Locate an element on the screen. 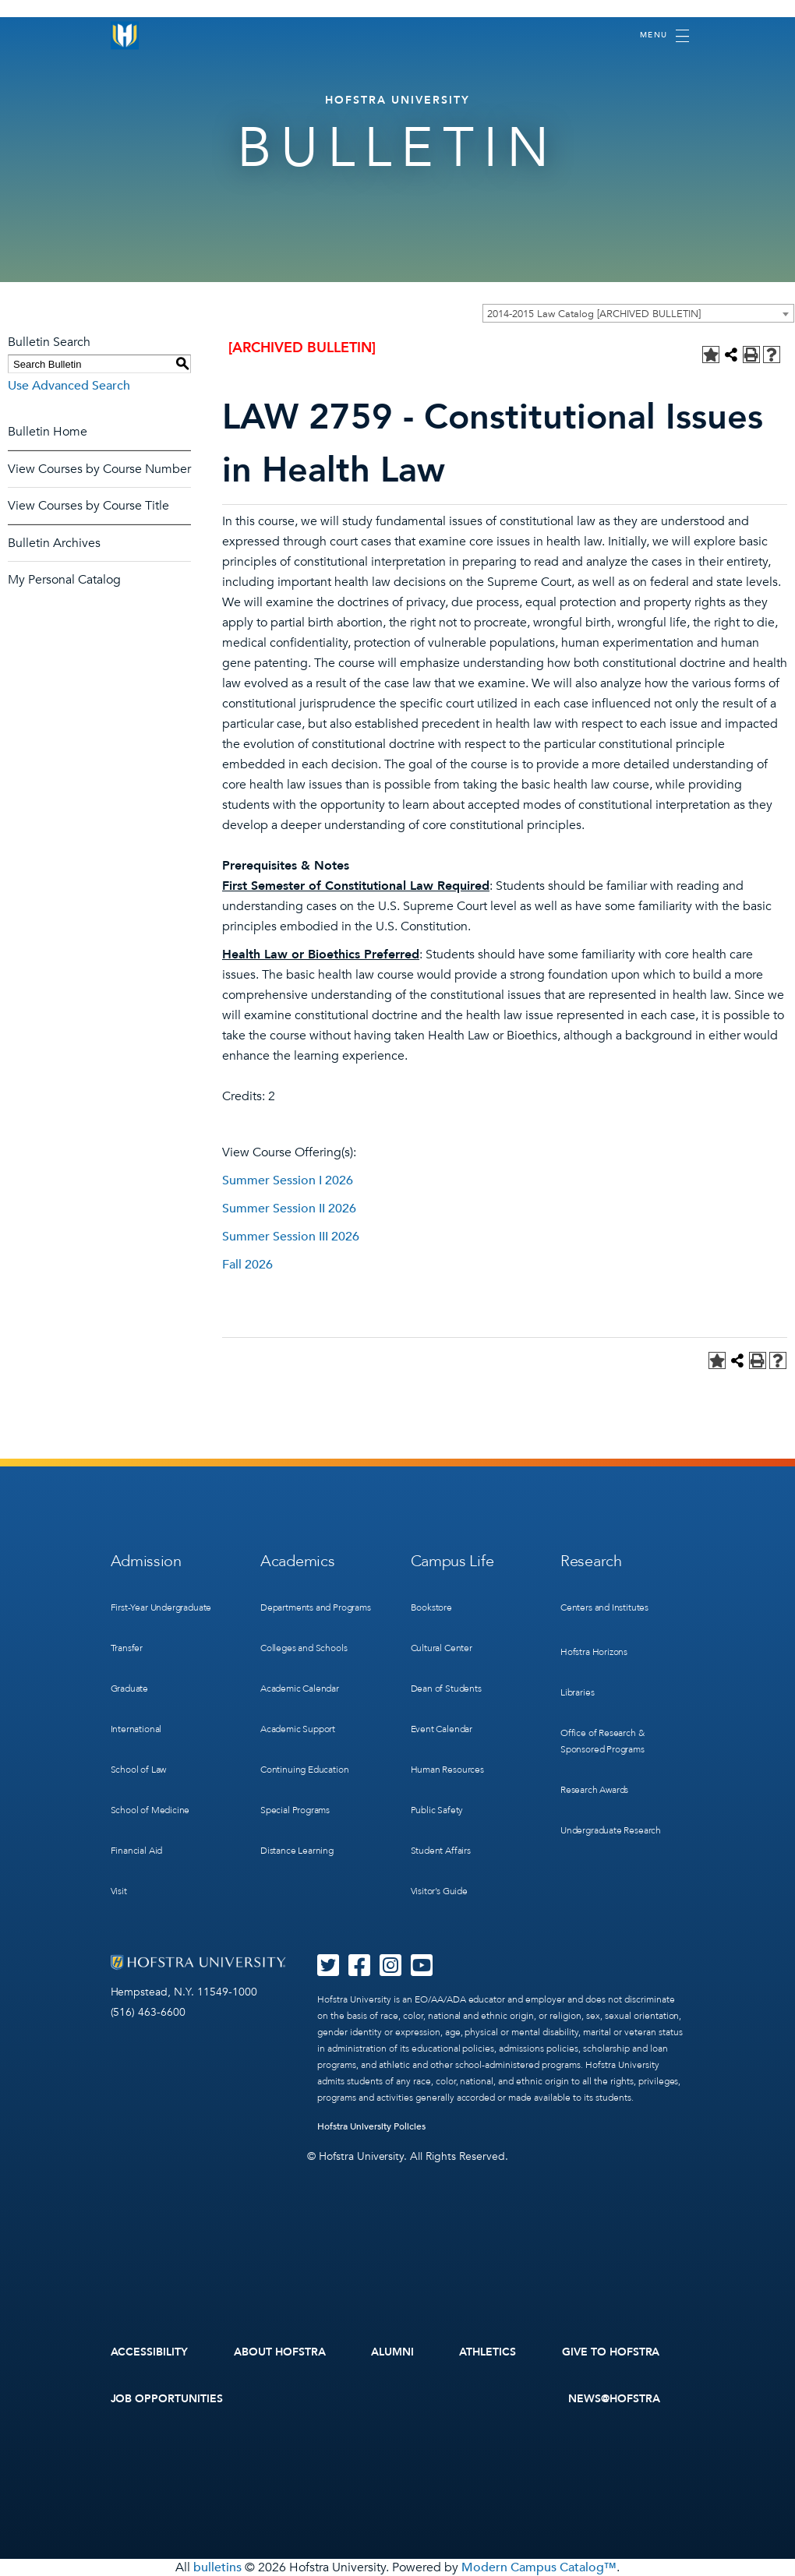 The width and height of the screenshot is (795, 2576). Admission is located at coordinates (146, 1561).